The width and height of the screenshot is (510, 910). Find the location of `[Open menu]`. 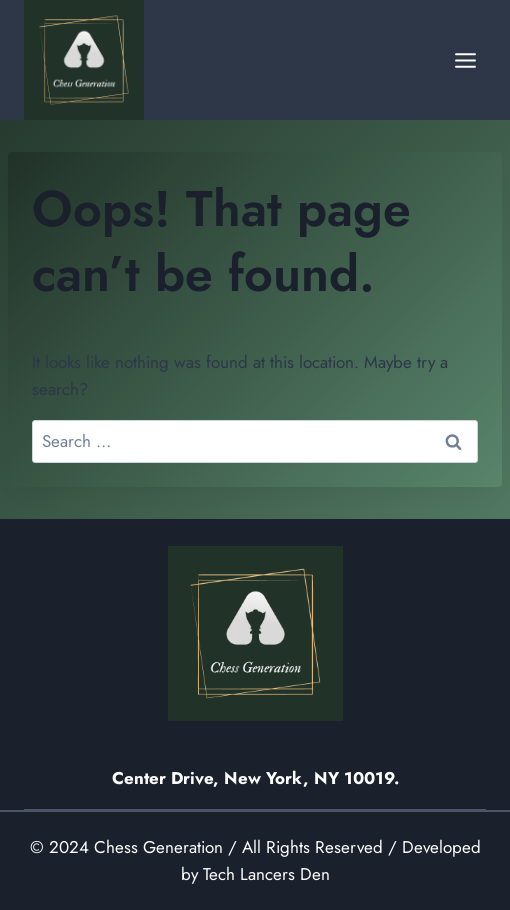

[Open menu] is located at coordinates (465, 60).